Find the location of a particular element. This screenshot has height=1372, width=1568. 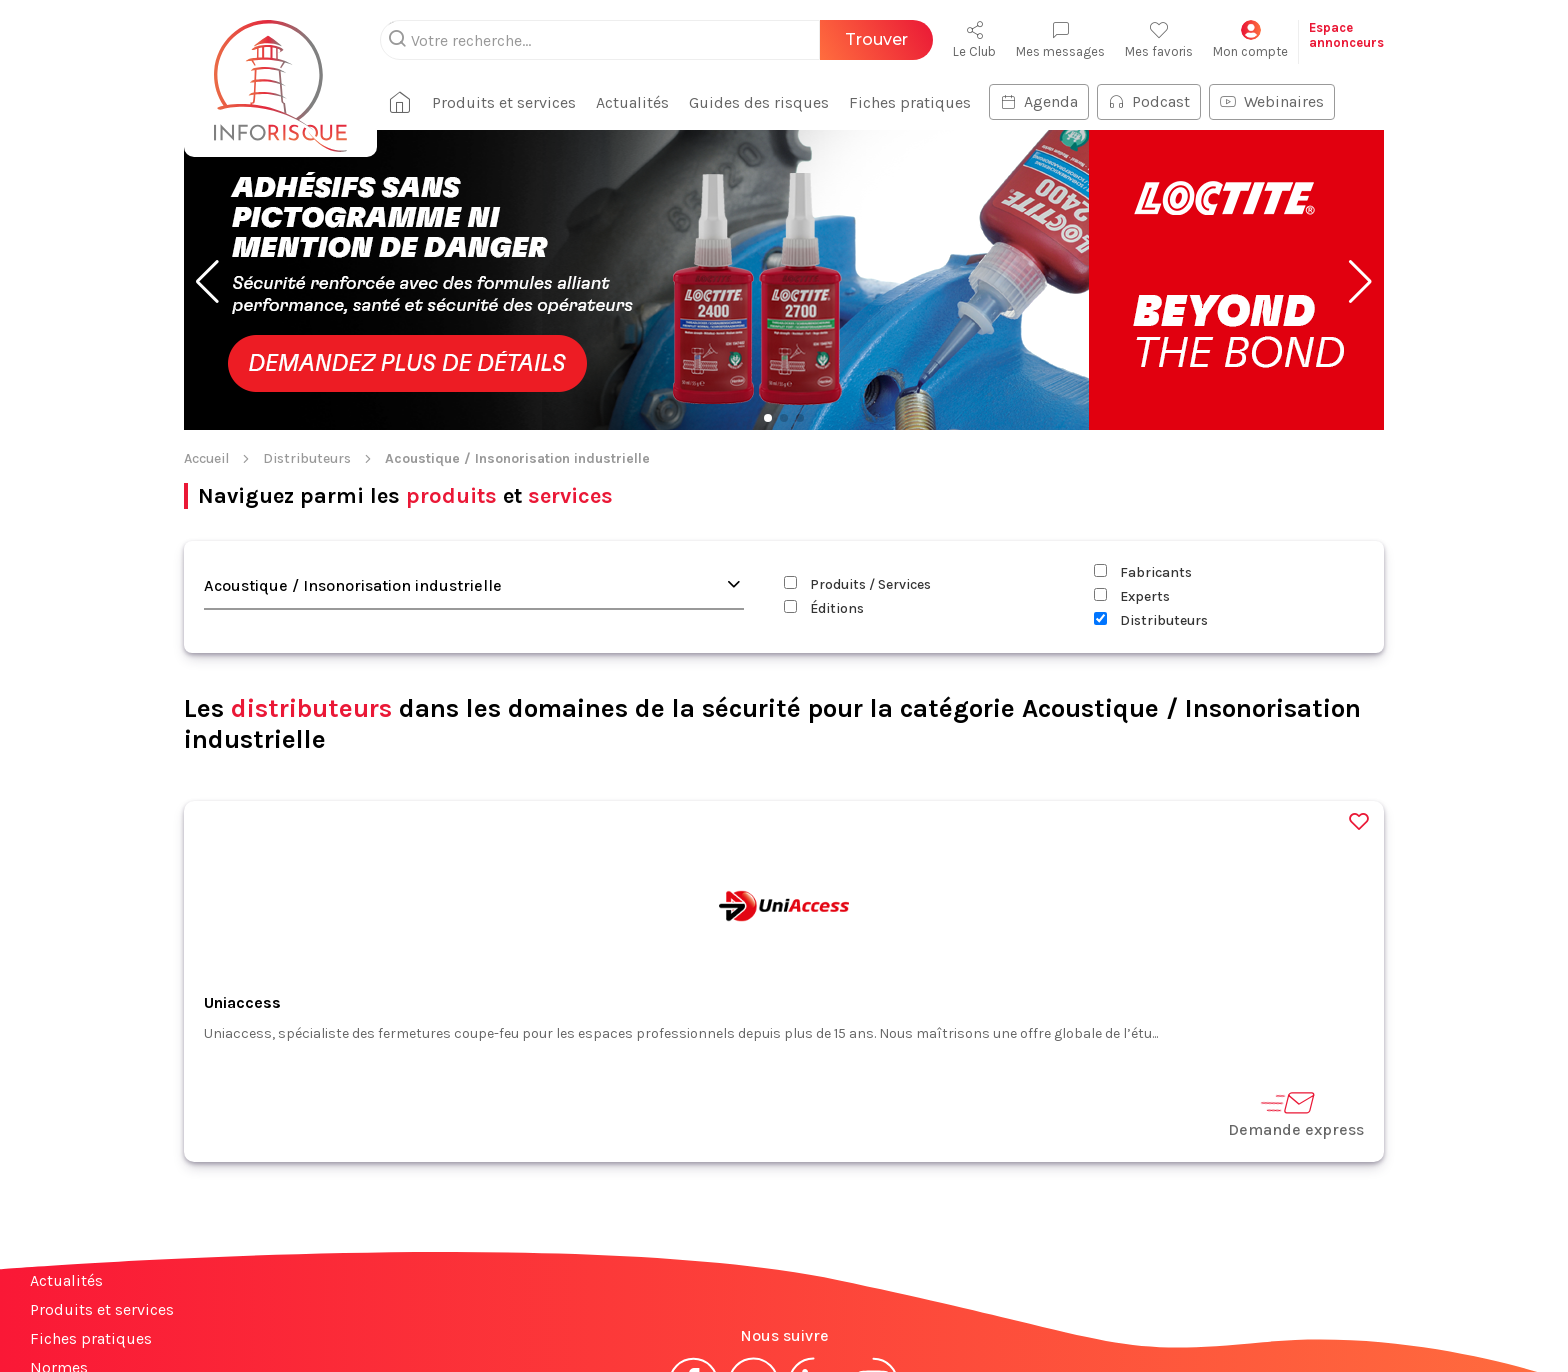

Politique de confidentialité is located at coordinates (900, 1319).